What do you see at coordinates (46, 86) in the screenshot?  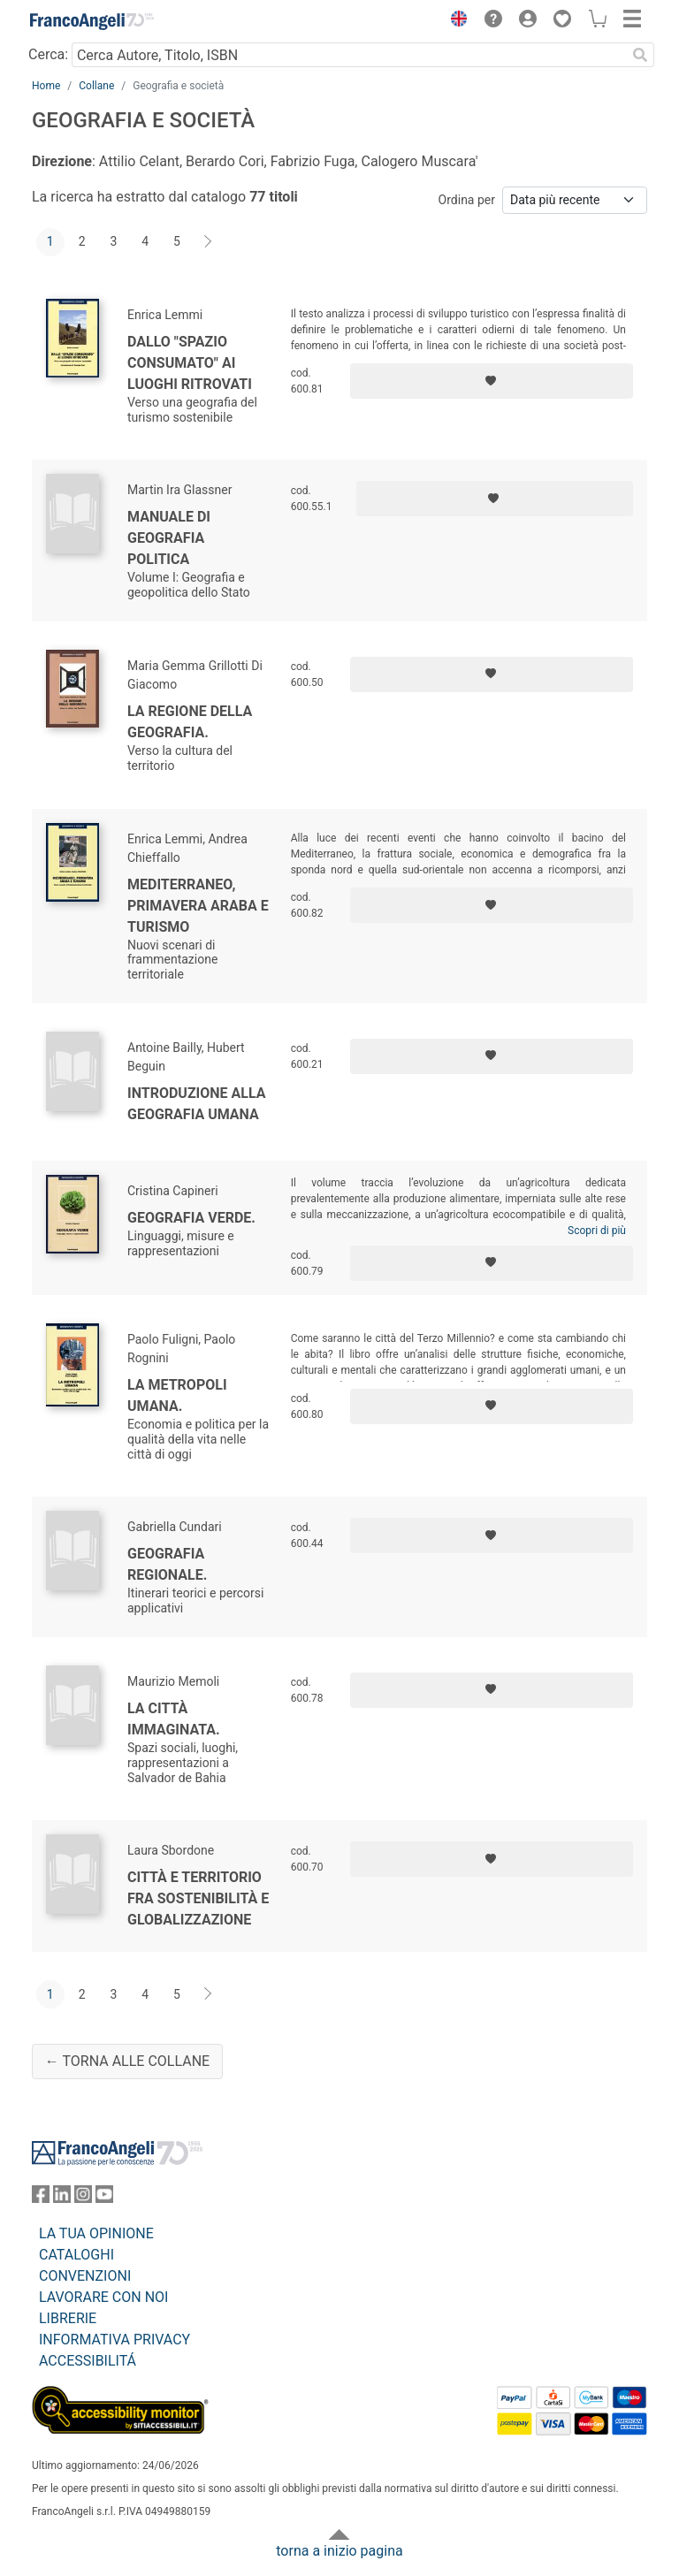 I see `Home` at bounding box center [46, 86].